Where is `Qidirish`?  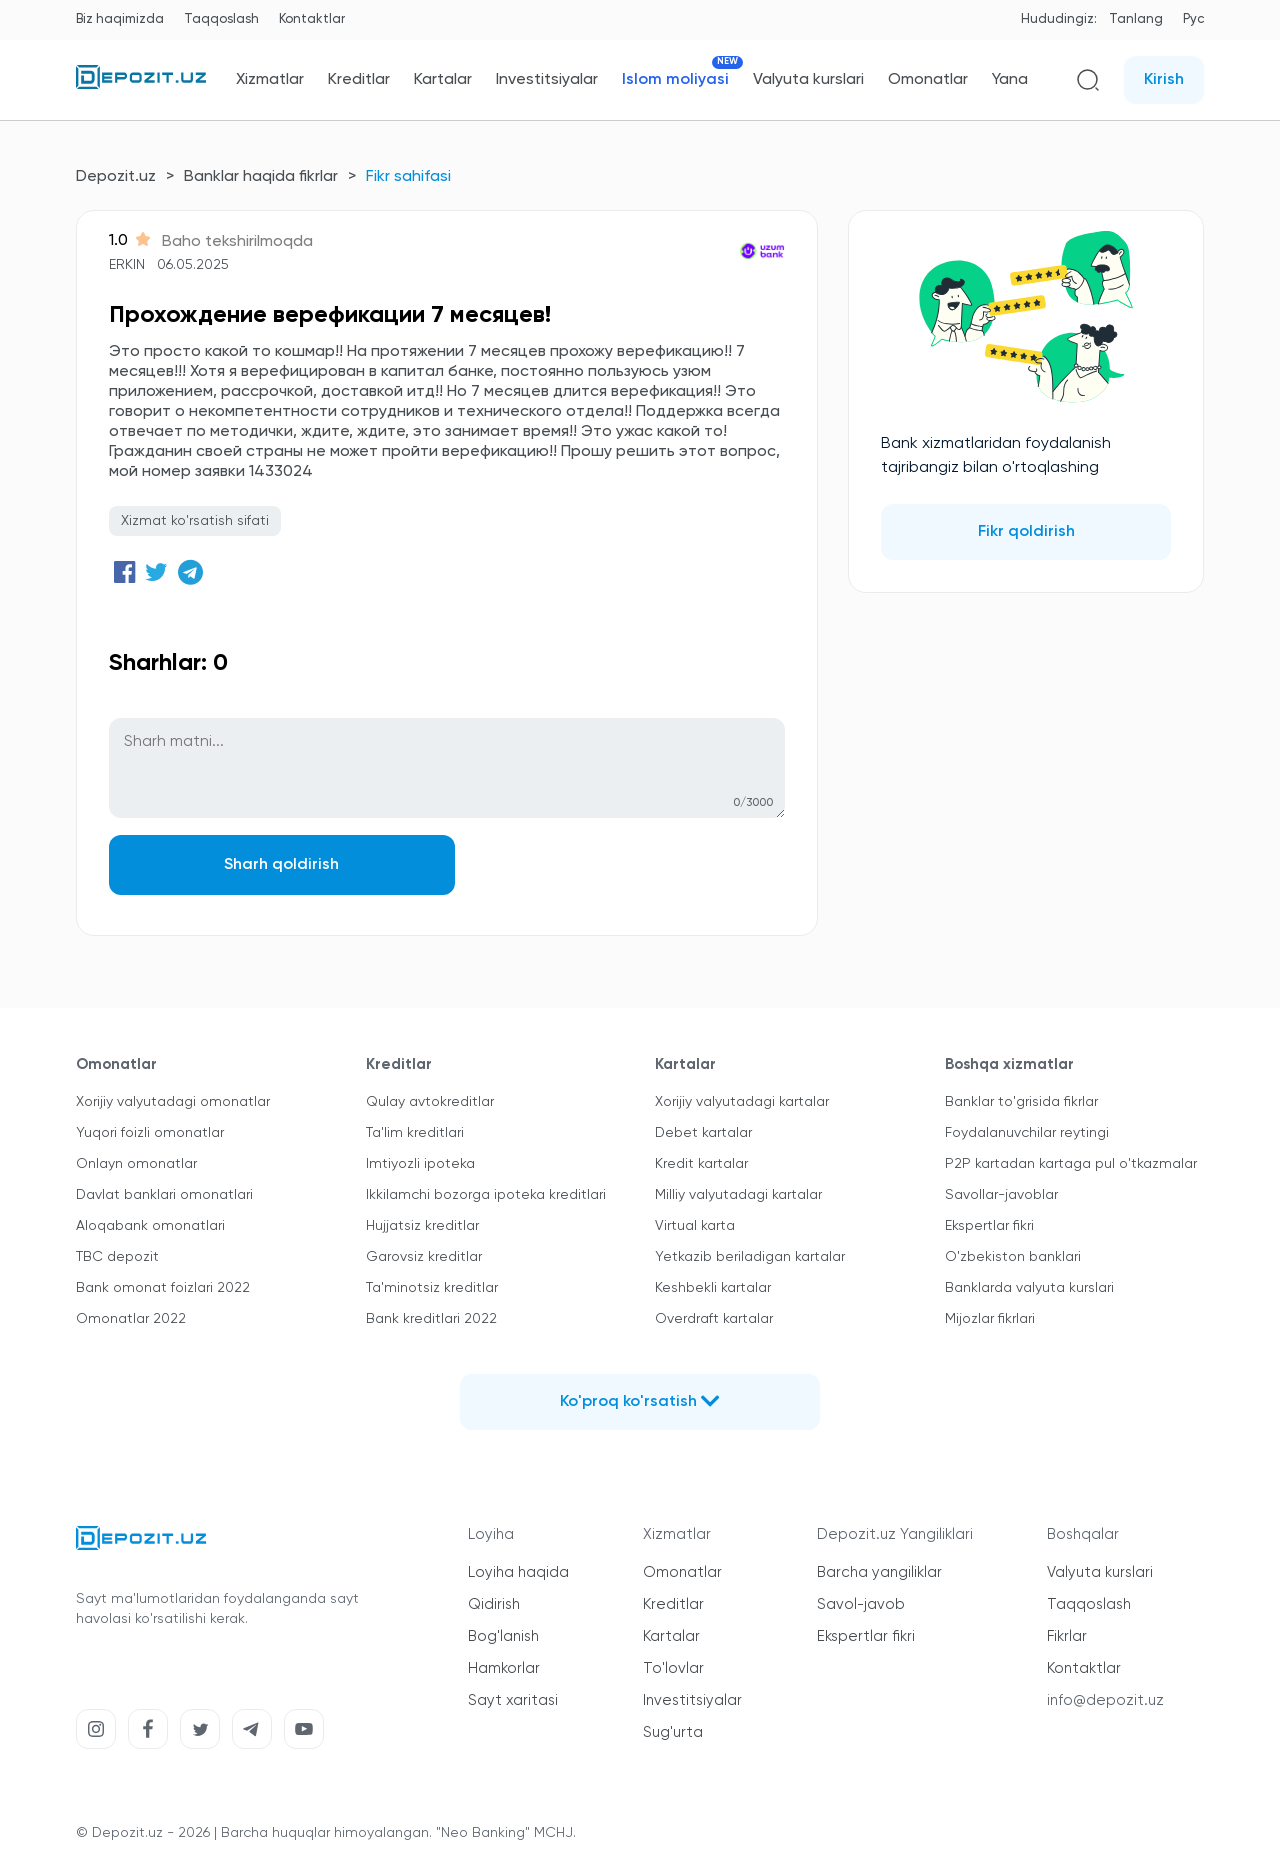 Qidirish is located at coordinates (494, 1604).